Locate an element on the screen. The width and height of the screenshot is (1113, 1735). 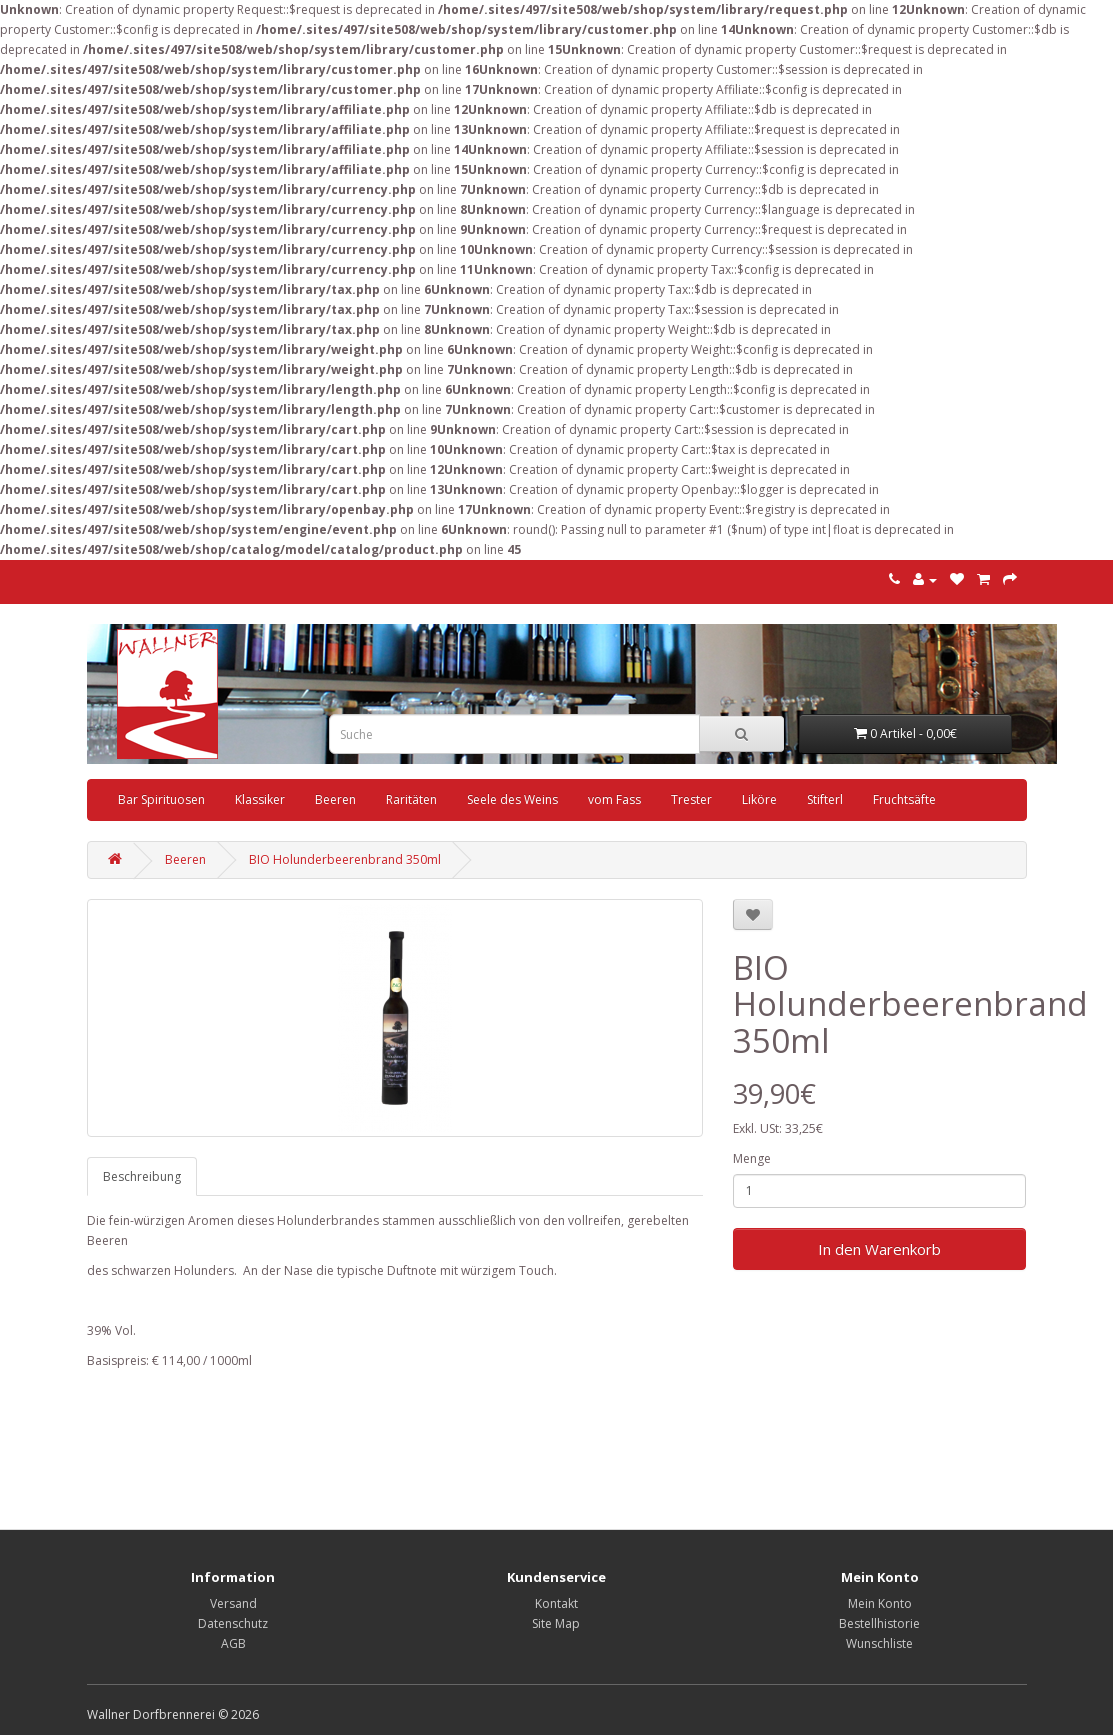
Klassiker is located at coordinates (260, 799).